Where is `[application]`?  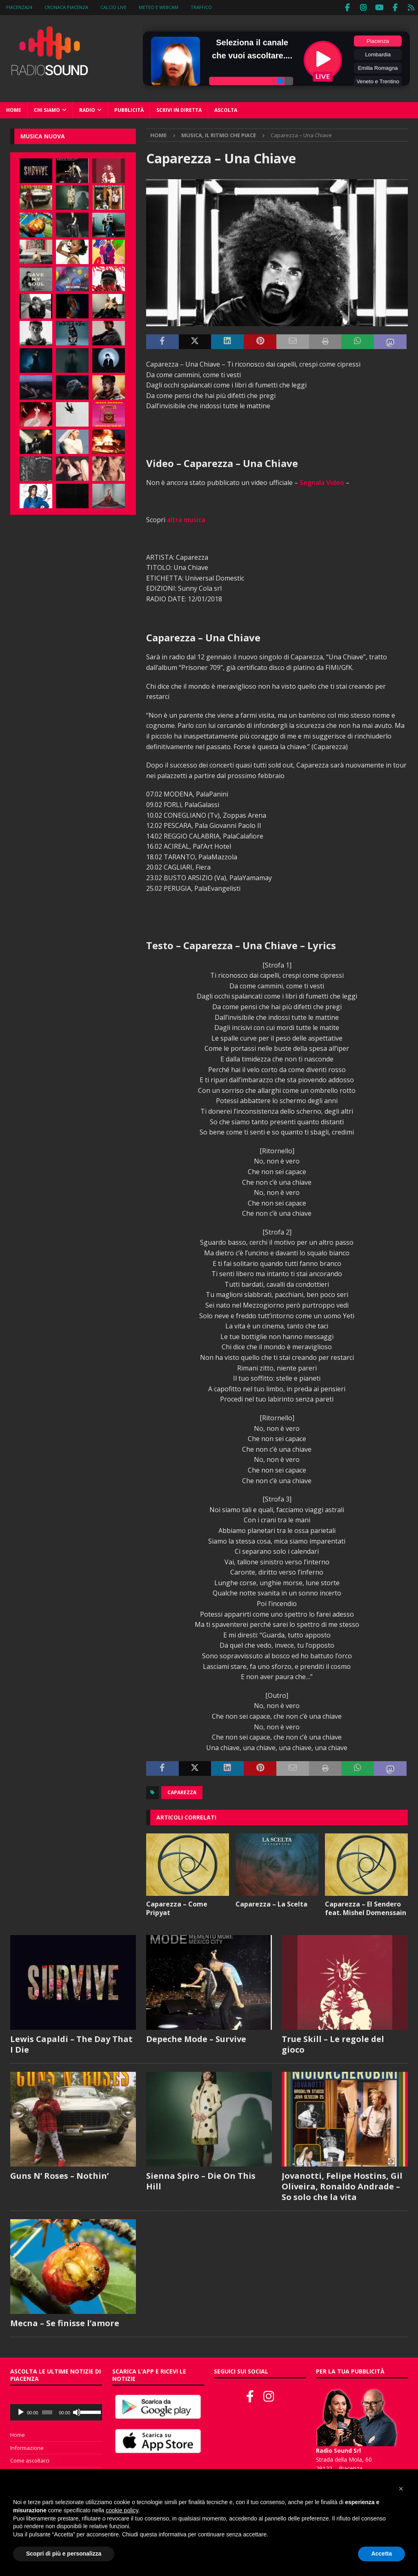
[application] is located at coordinates (56, 2411).